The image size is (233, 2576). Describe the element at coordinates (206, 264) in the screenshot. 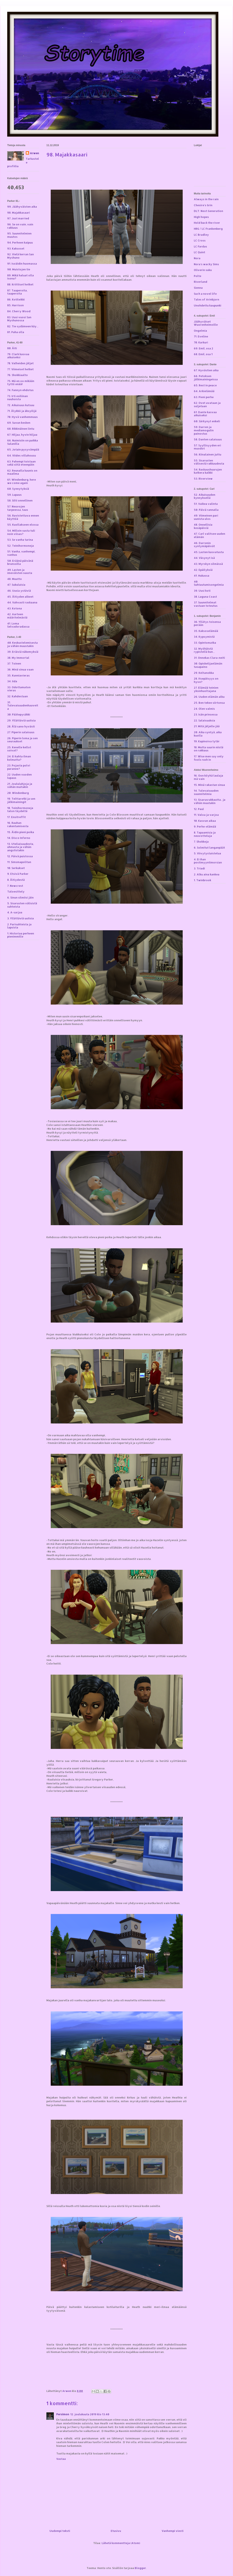

I see `Nora's wacky Sims` at that location.